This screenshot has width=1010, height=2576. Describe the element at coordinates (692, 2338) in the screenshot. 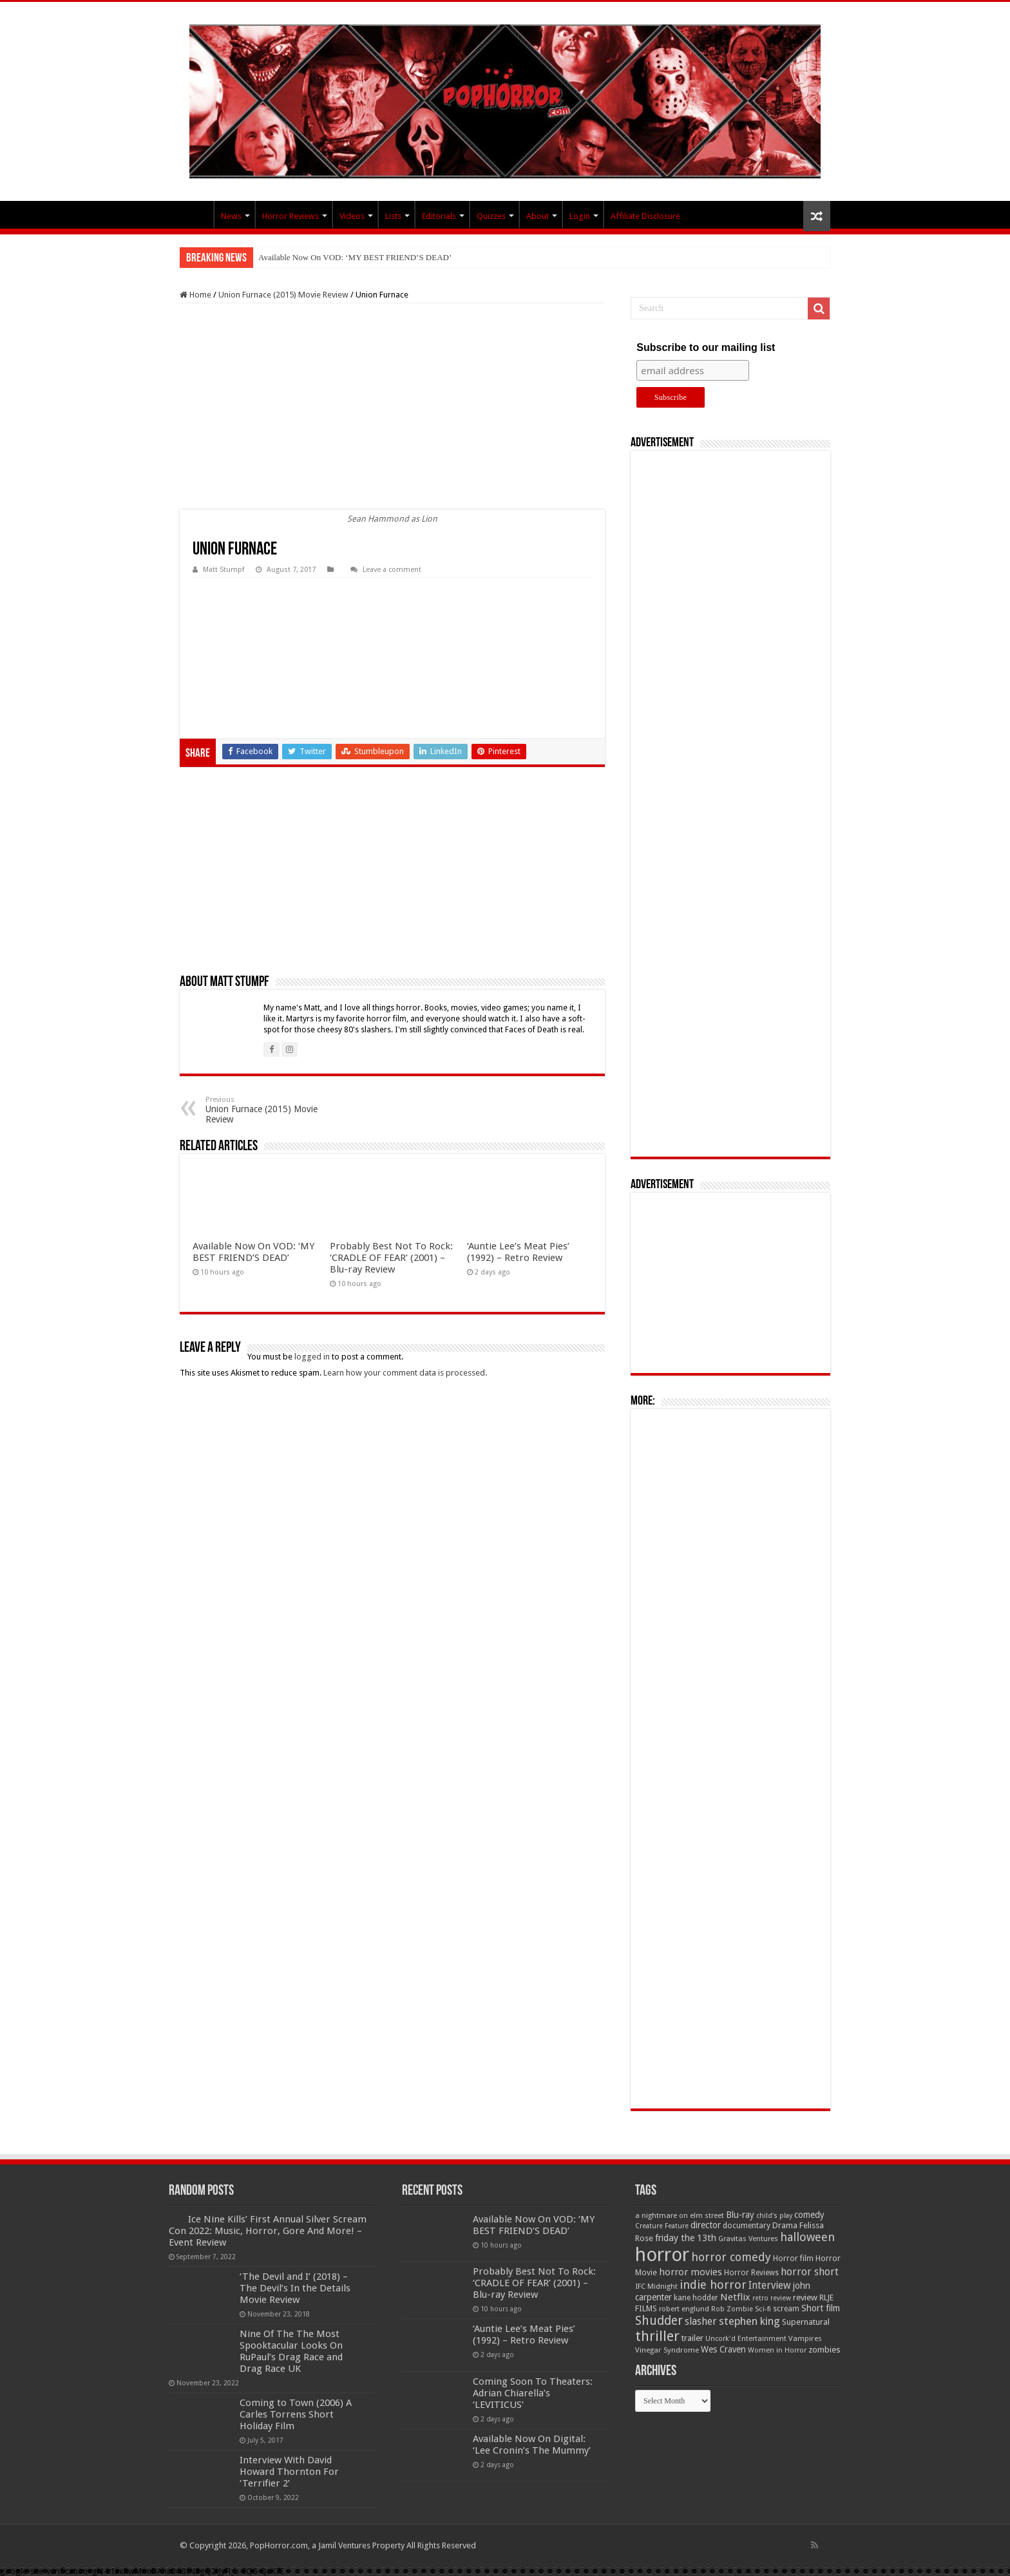

I see `trailer [trailer (70 items)]` at that location.